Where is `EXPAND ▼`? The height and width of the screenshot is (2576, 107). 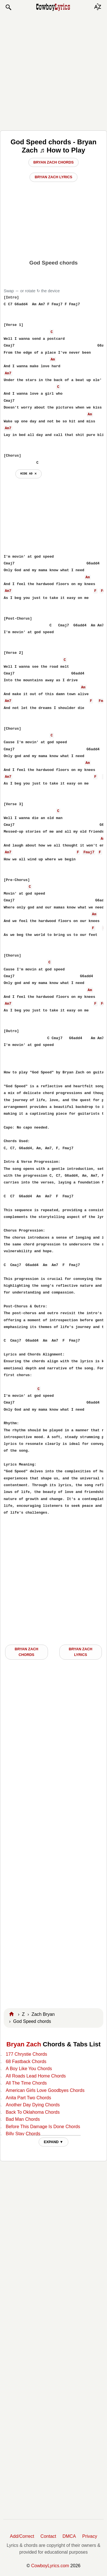 EXPAND ▼ is located at coordinates (53, 2142).